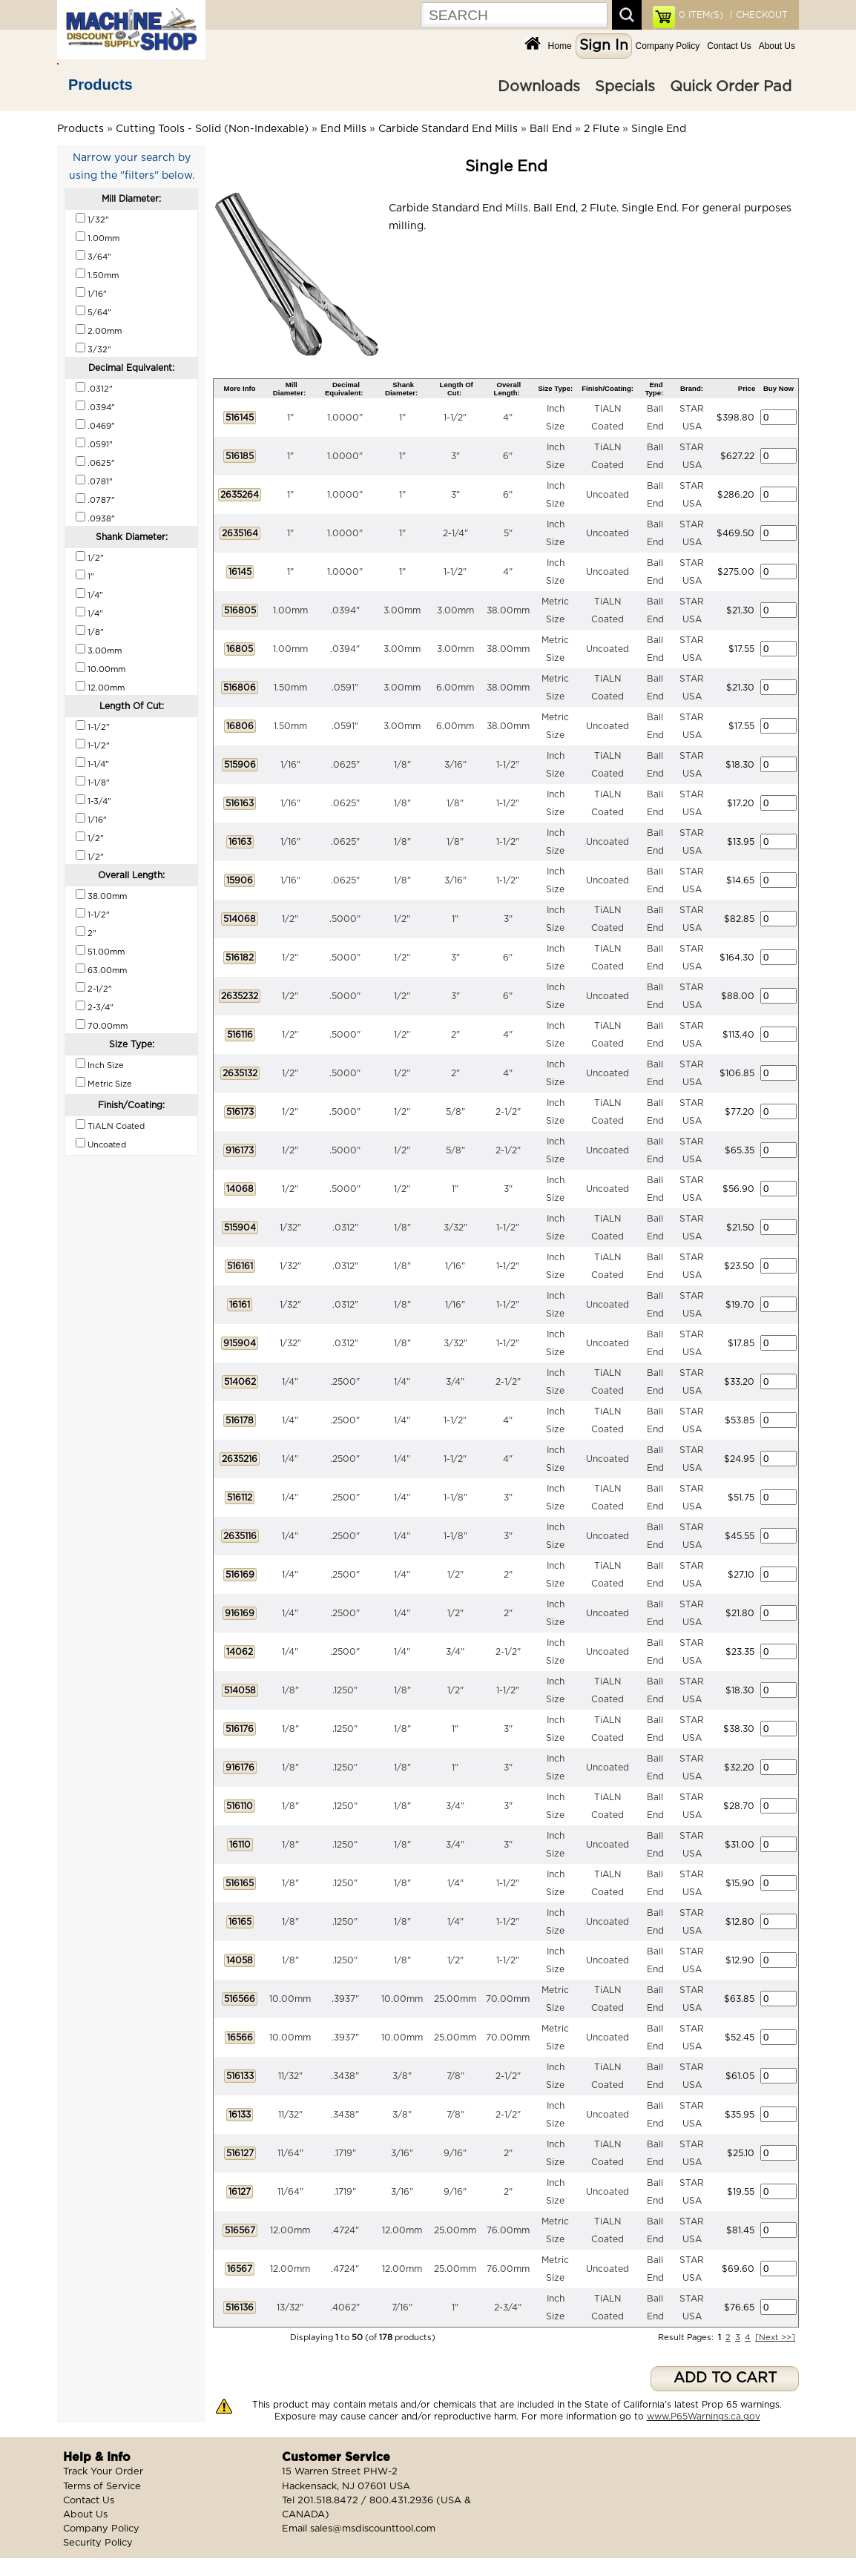 This screenshot has width=856, height=2576. Describe the element at coordinates (551, 129) in the screenshot. I see `Ball End` at that location.